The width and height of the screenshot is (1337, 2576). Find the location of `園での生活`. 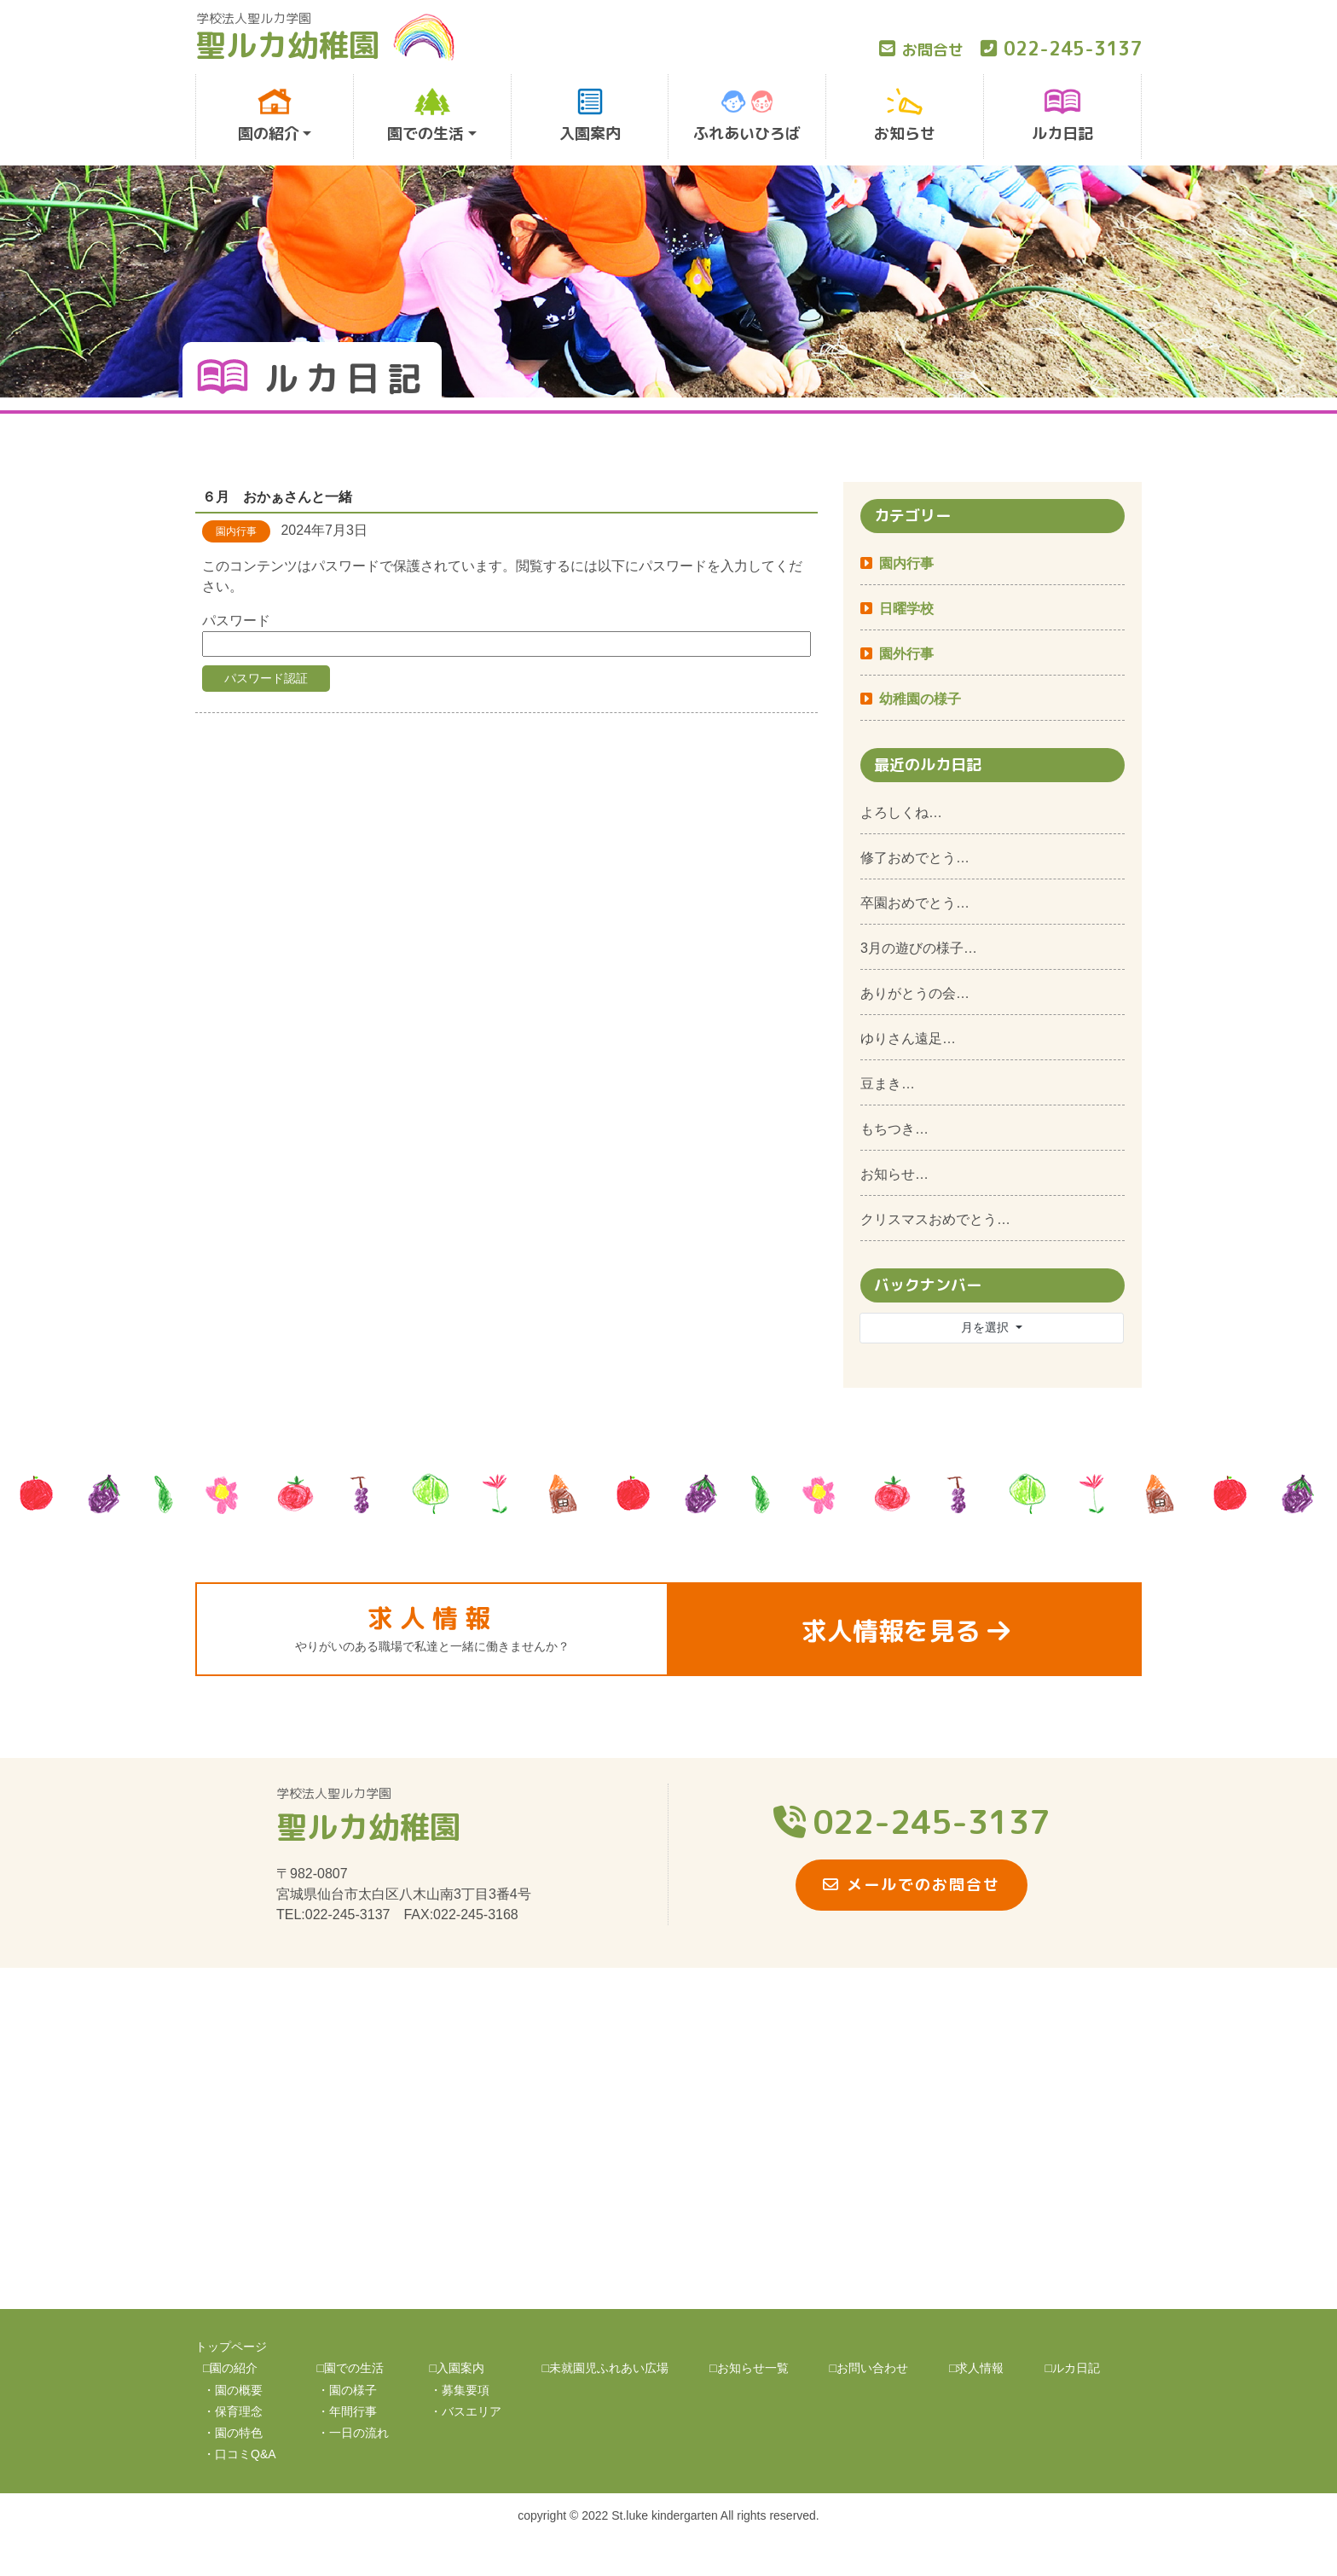

園での生活 is located at coordinates (425, 116).